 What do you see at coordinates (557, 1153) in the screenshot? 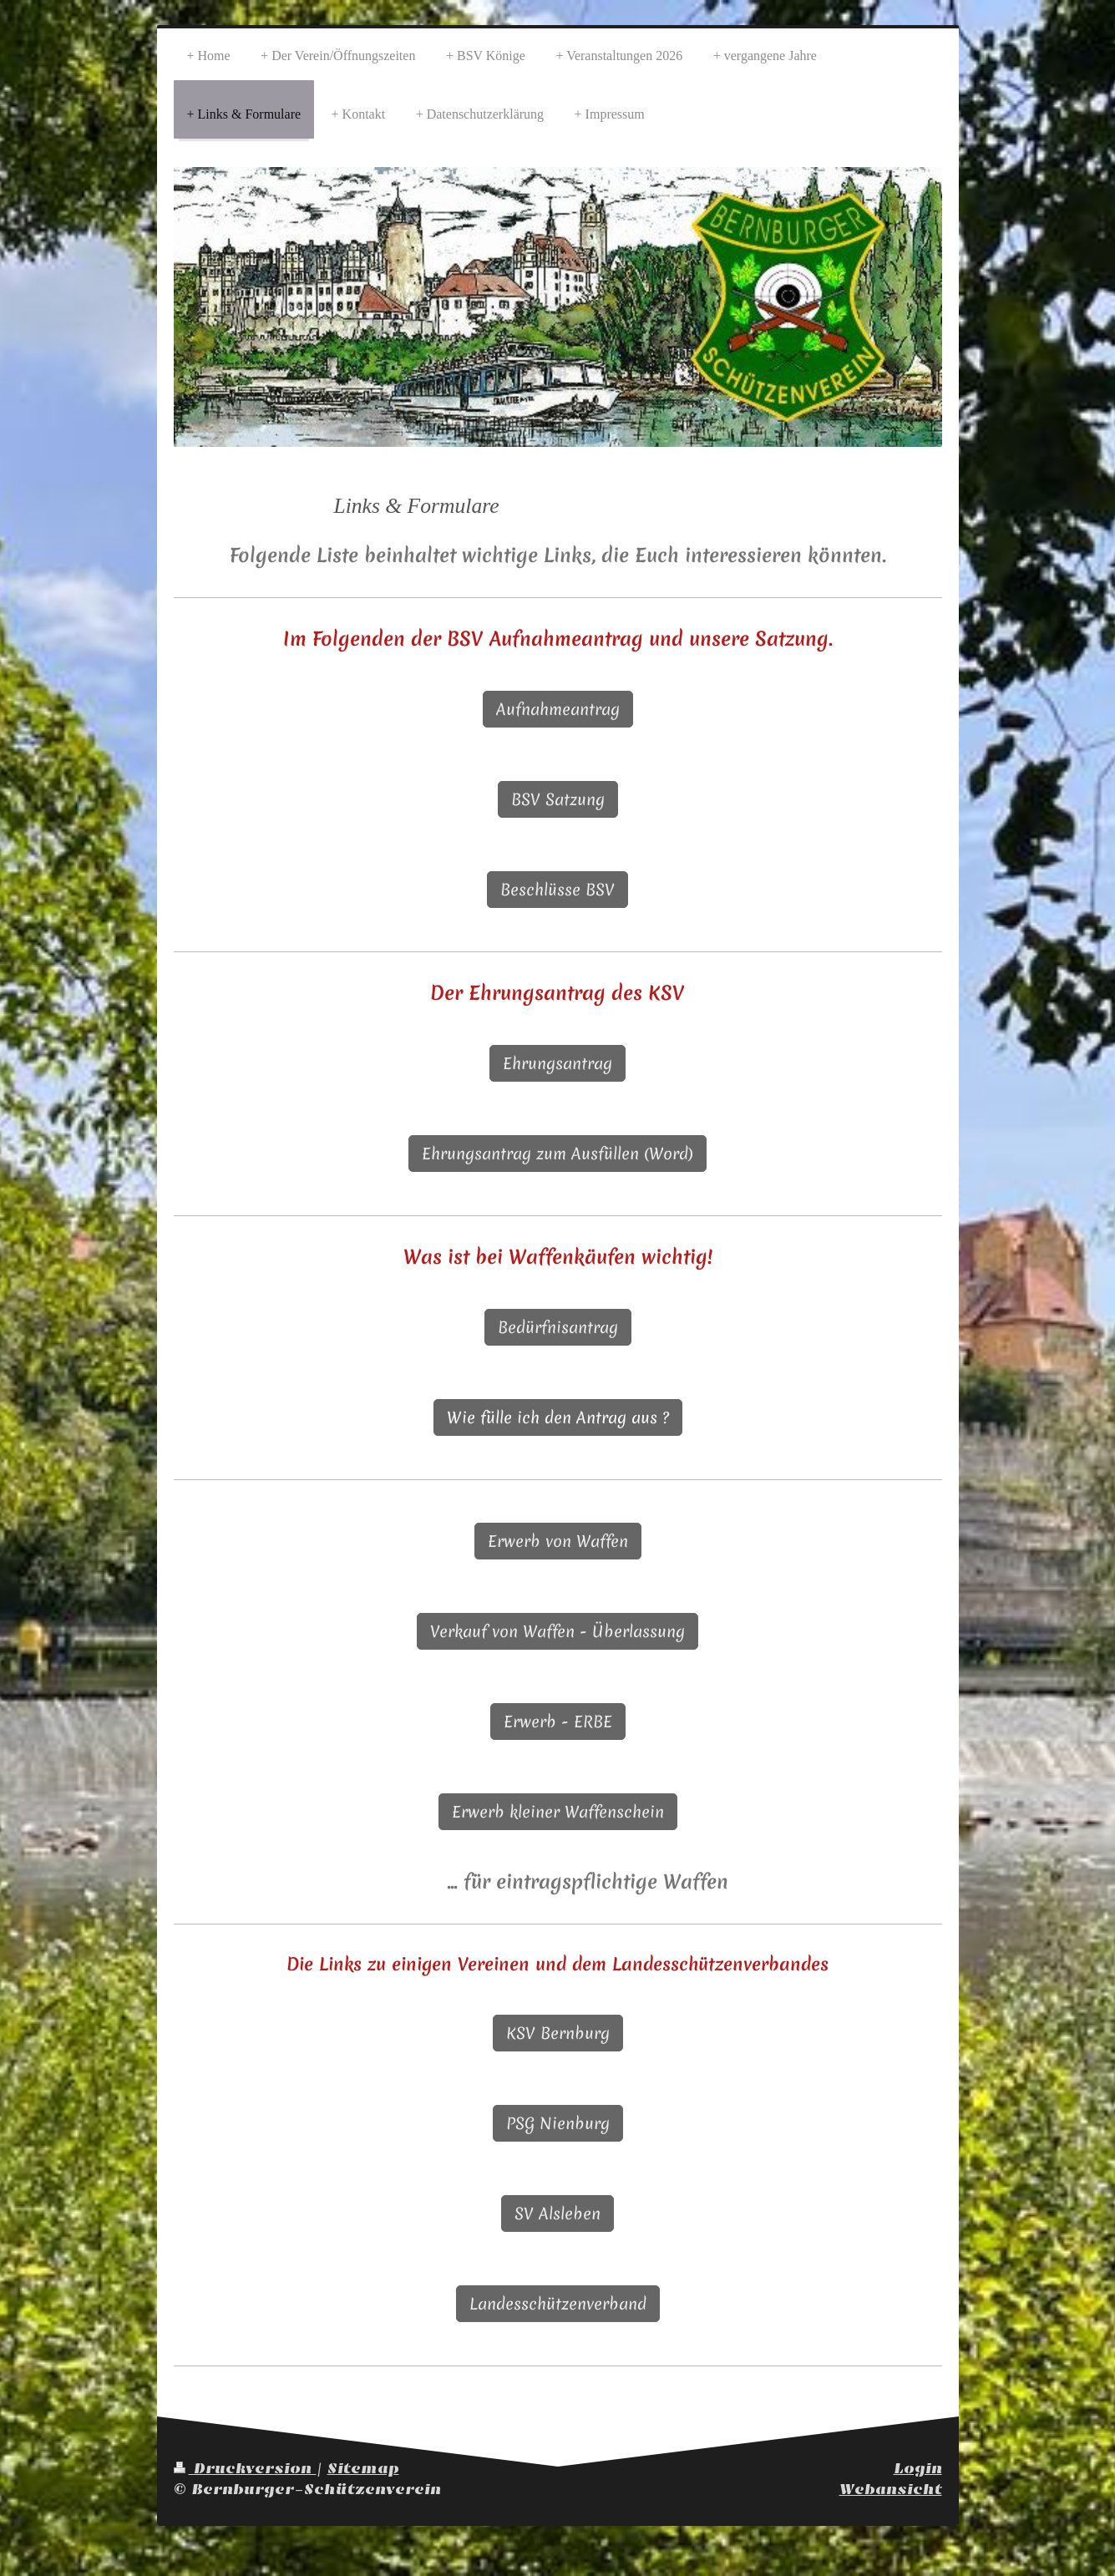
I see `Ehrungsantrag zum Ausfüllen (Word)` at bounding box center [557, 1153].